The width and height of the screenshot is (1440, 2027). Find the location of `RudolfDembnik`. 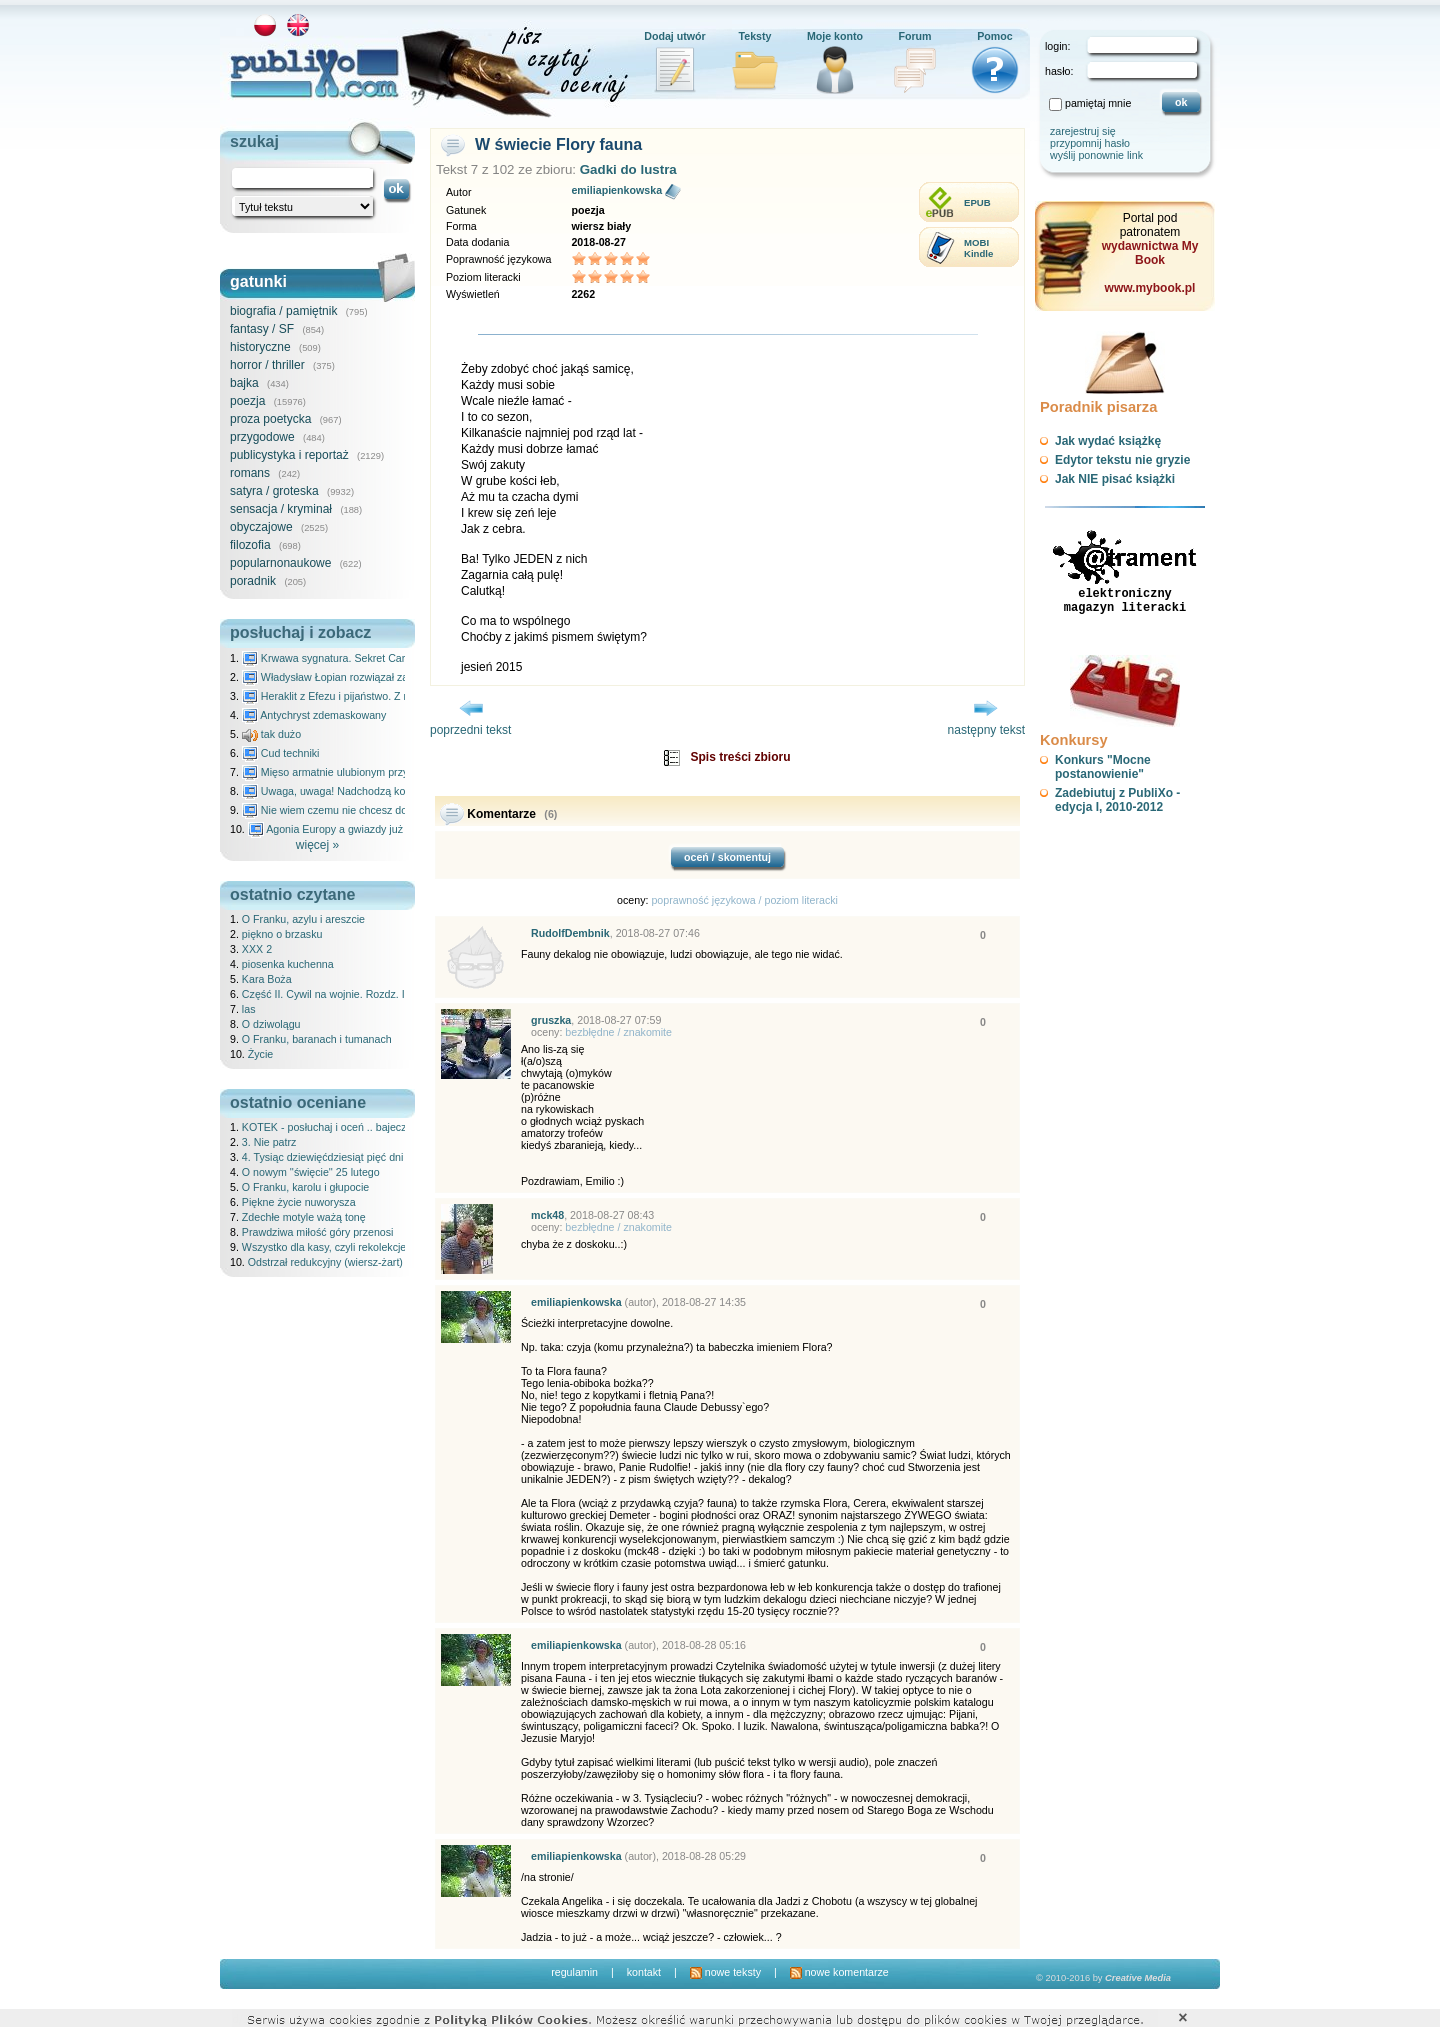

RudolfDembnik is located at coordinates (570, 933).